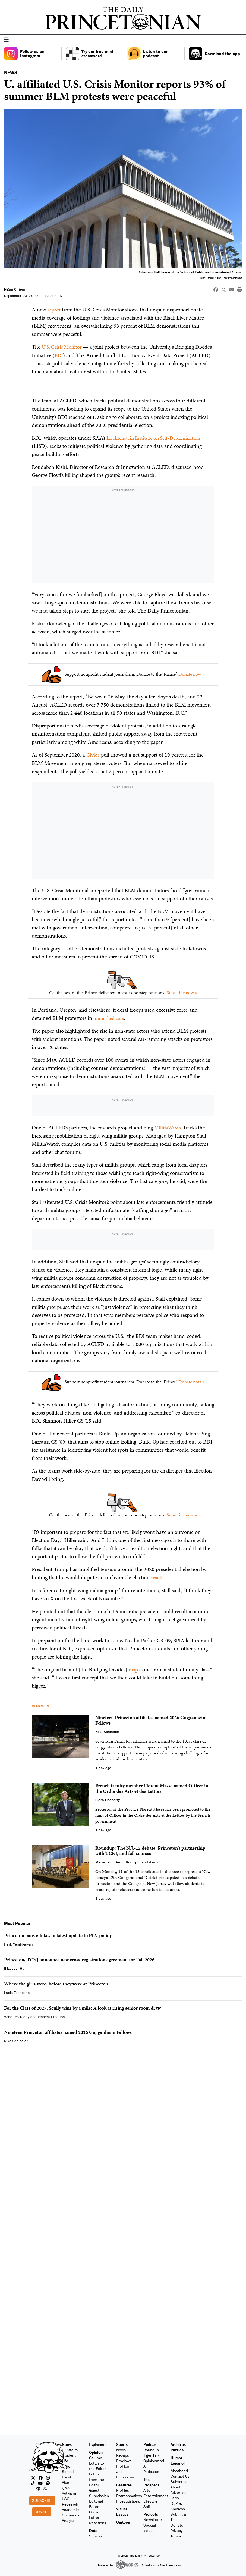  Describe the element at coordinates (66, 2486) in the screenshot. I see `Q&A` at that location.